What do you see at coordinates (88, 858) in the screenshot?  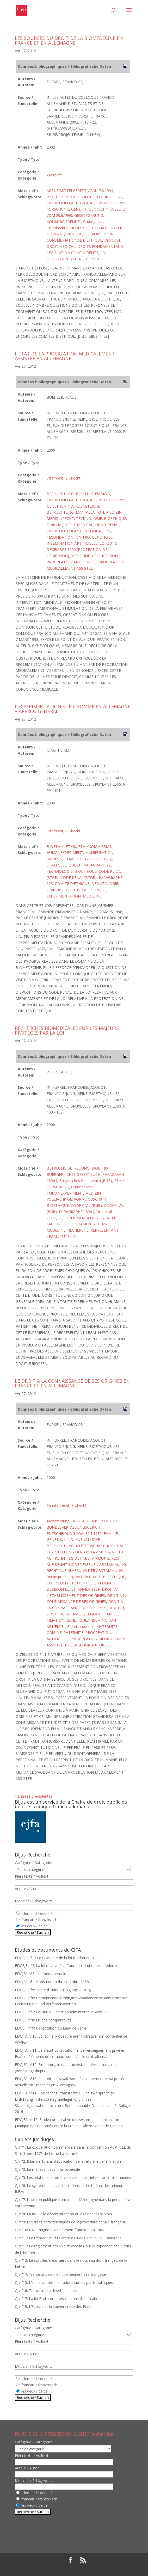 I see `STRAFGESETZBUCH (STGB)` at bounding box center [88, 858].